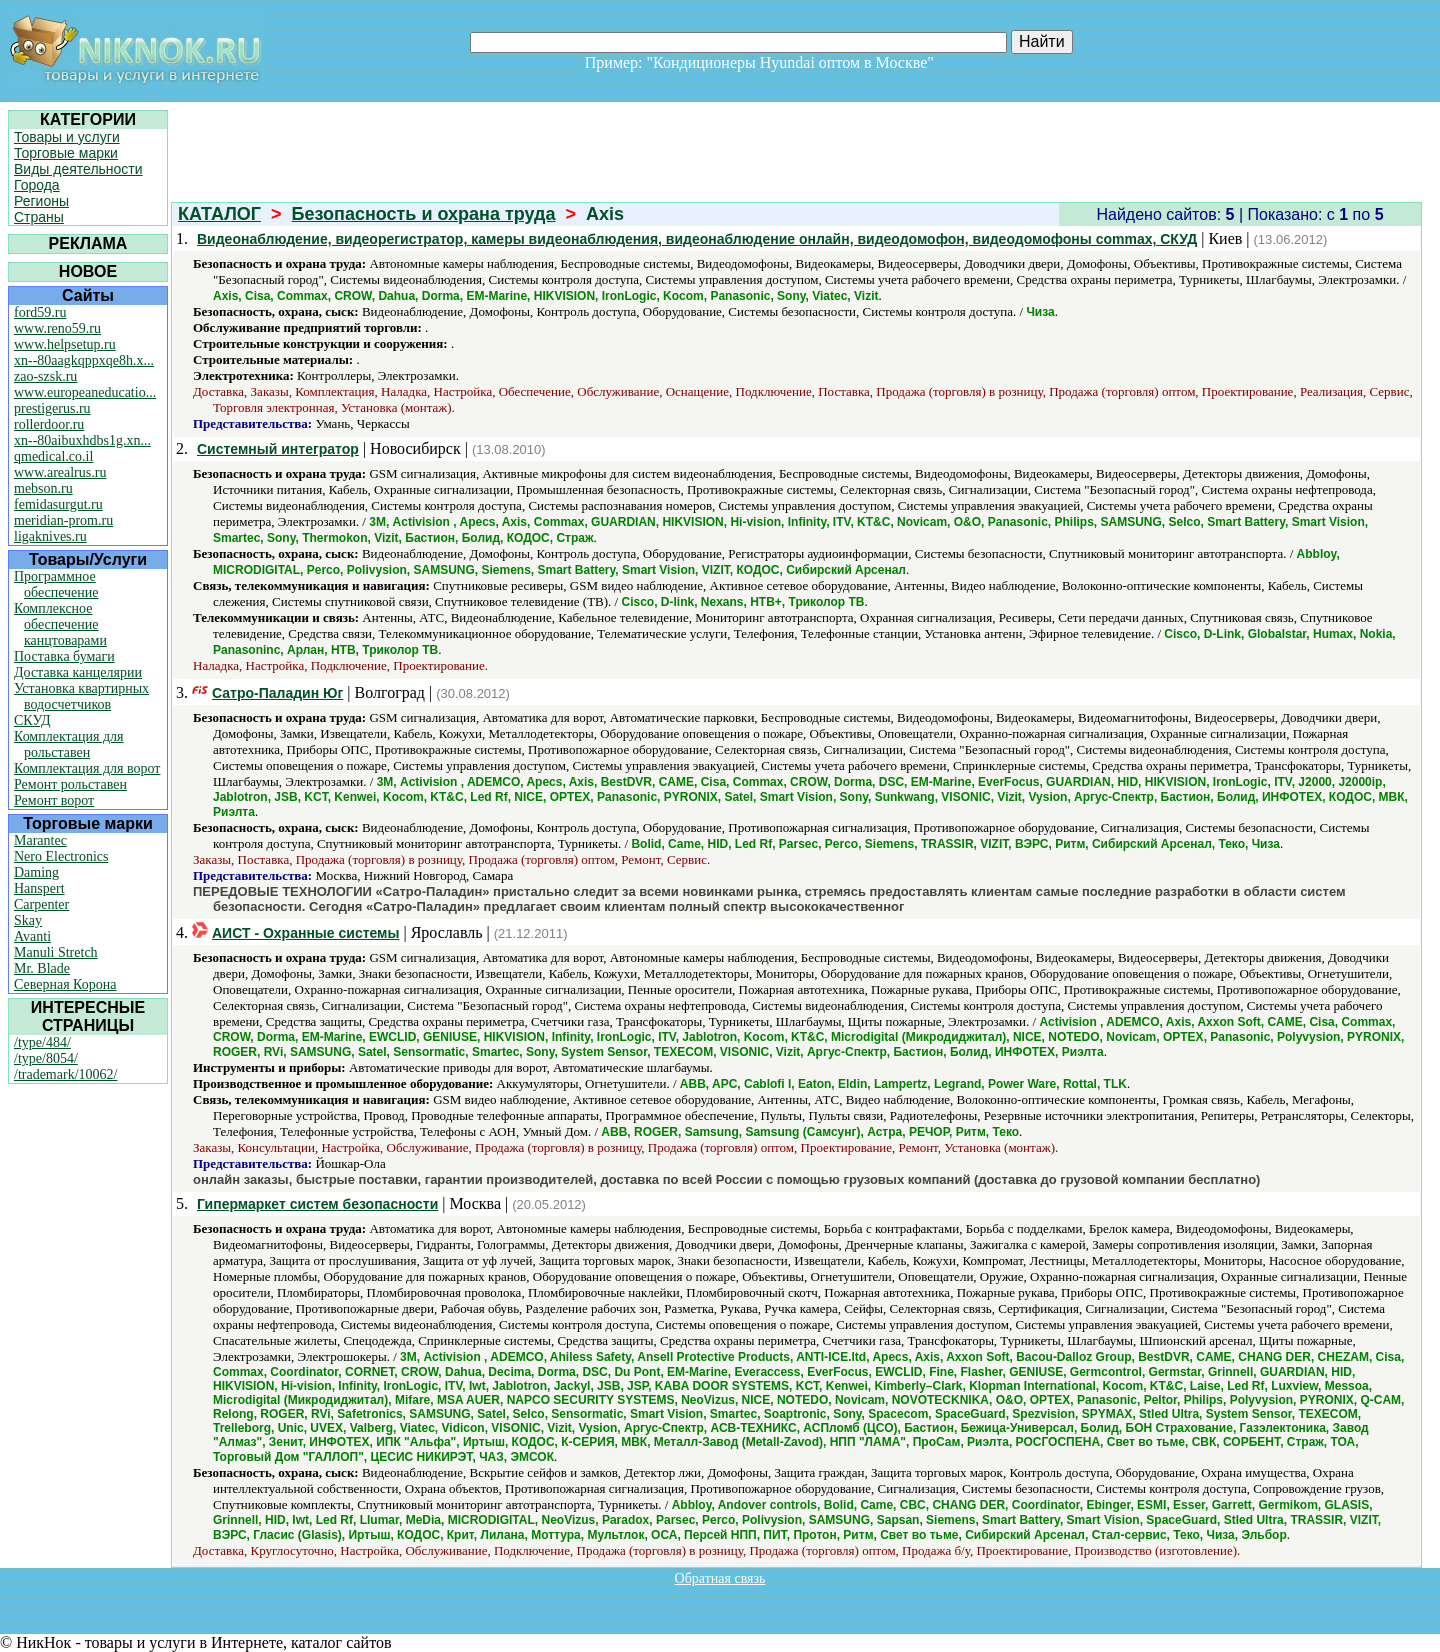 Image resolution: width=1440 pixels, height=1652 pixels. I want to click on Carpenter, so click(41, 904).